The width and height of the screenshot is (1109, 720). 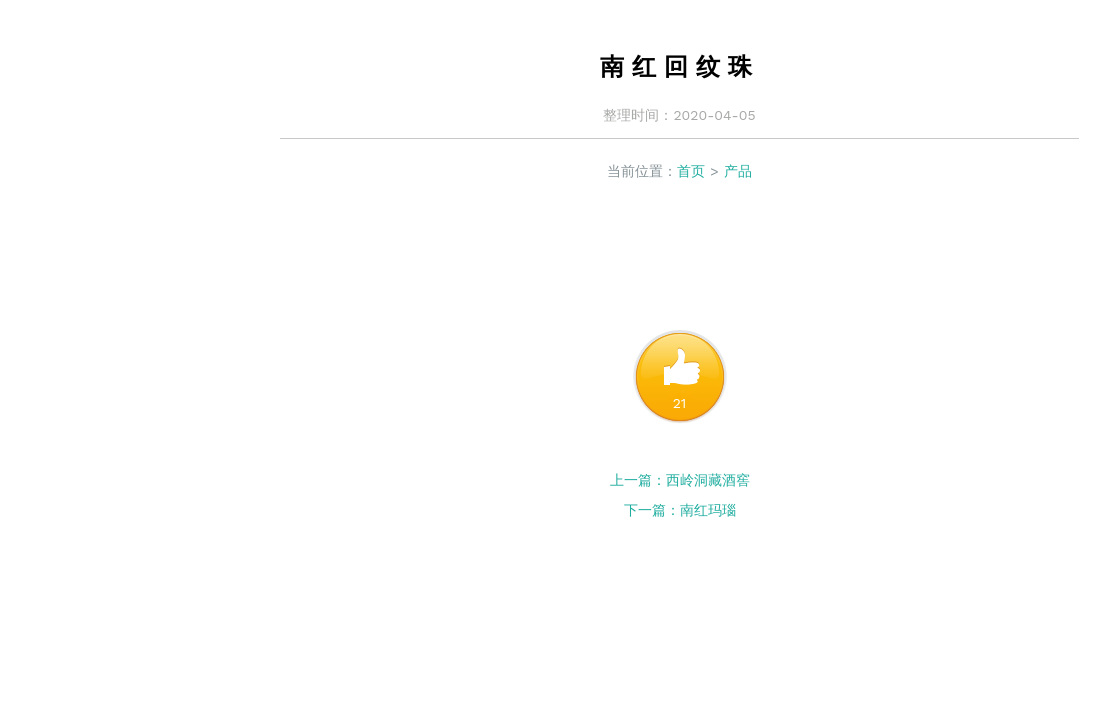 I want to click on 产品, so click(x=738, y=171).